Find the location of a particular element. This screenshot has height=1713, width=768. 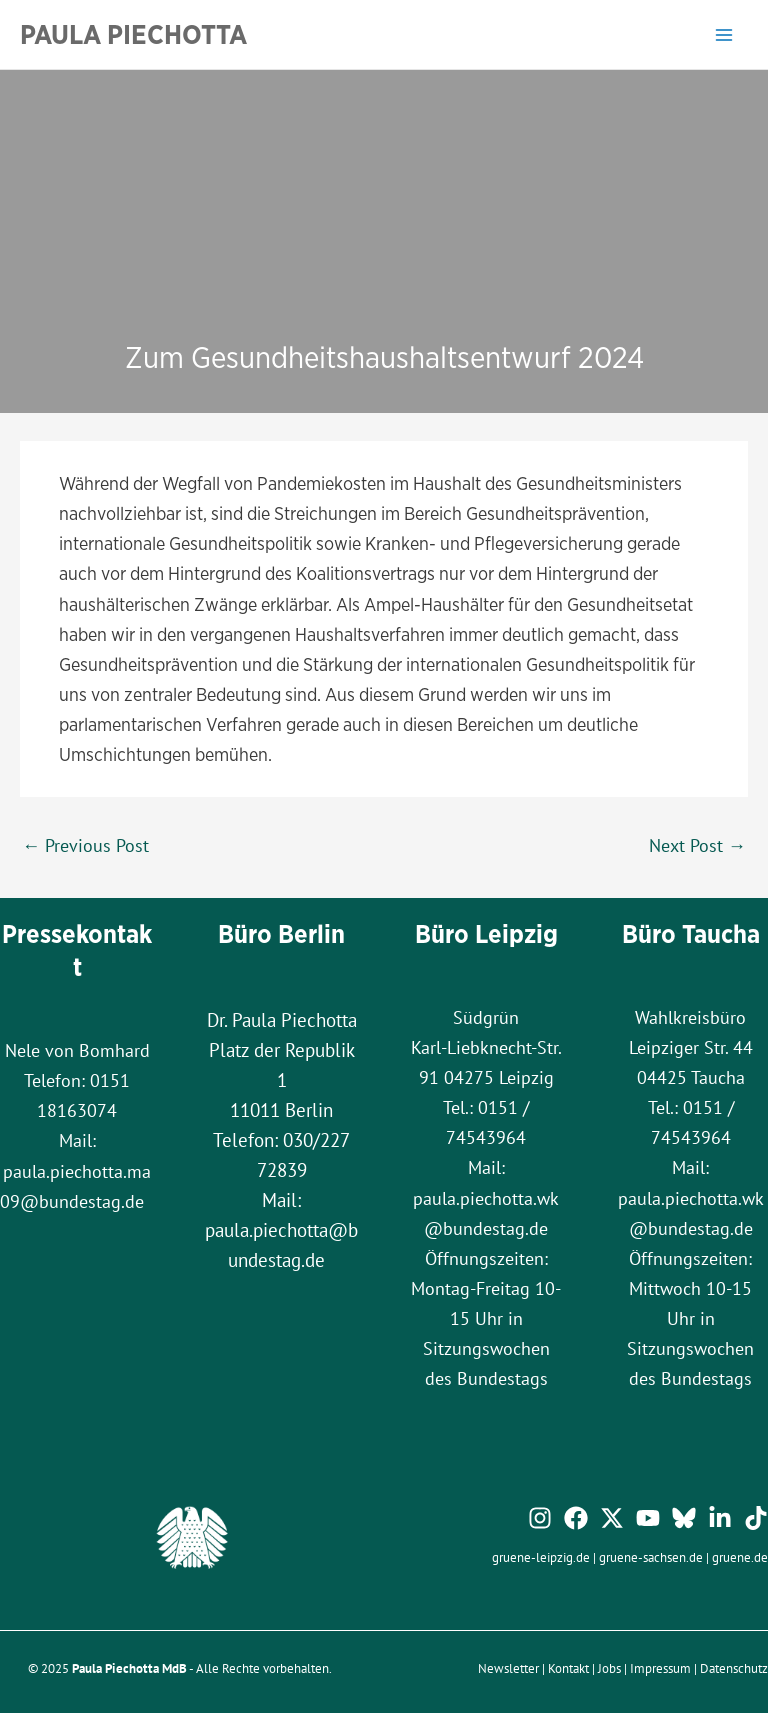

[YouTube] is located at coordinates (648, 1518).